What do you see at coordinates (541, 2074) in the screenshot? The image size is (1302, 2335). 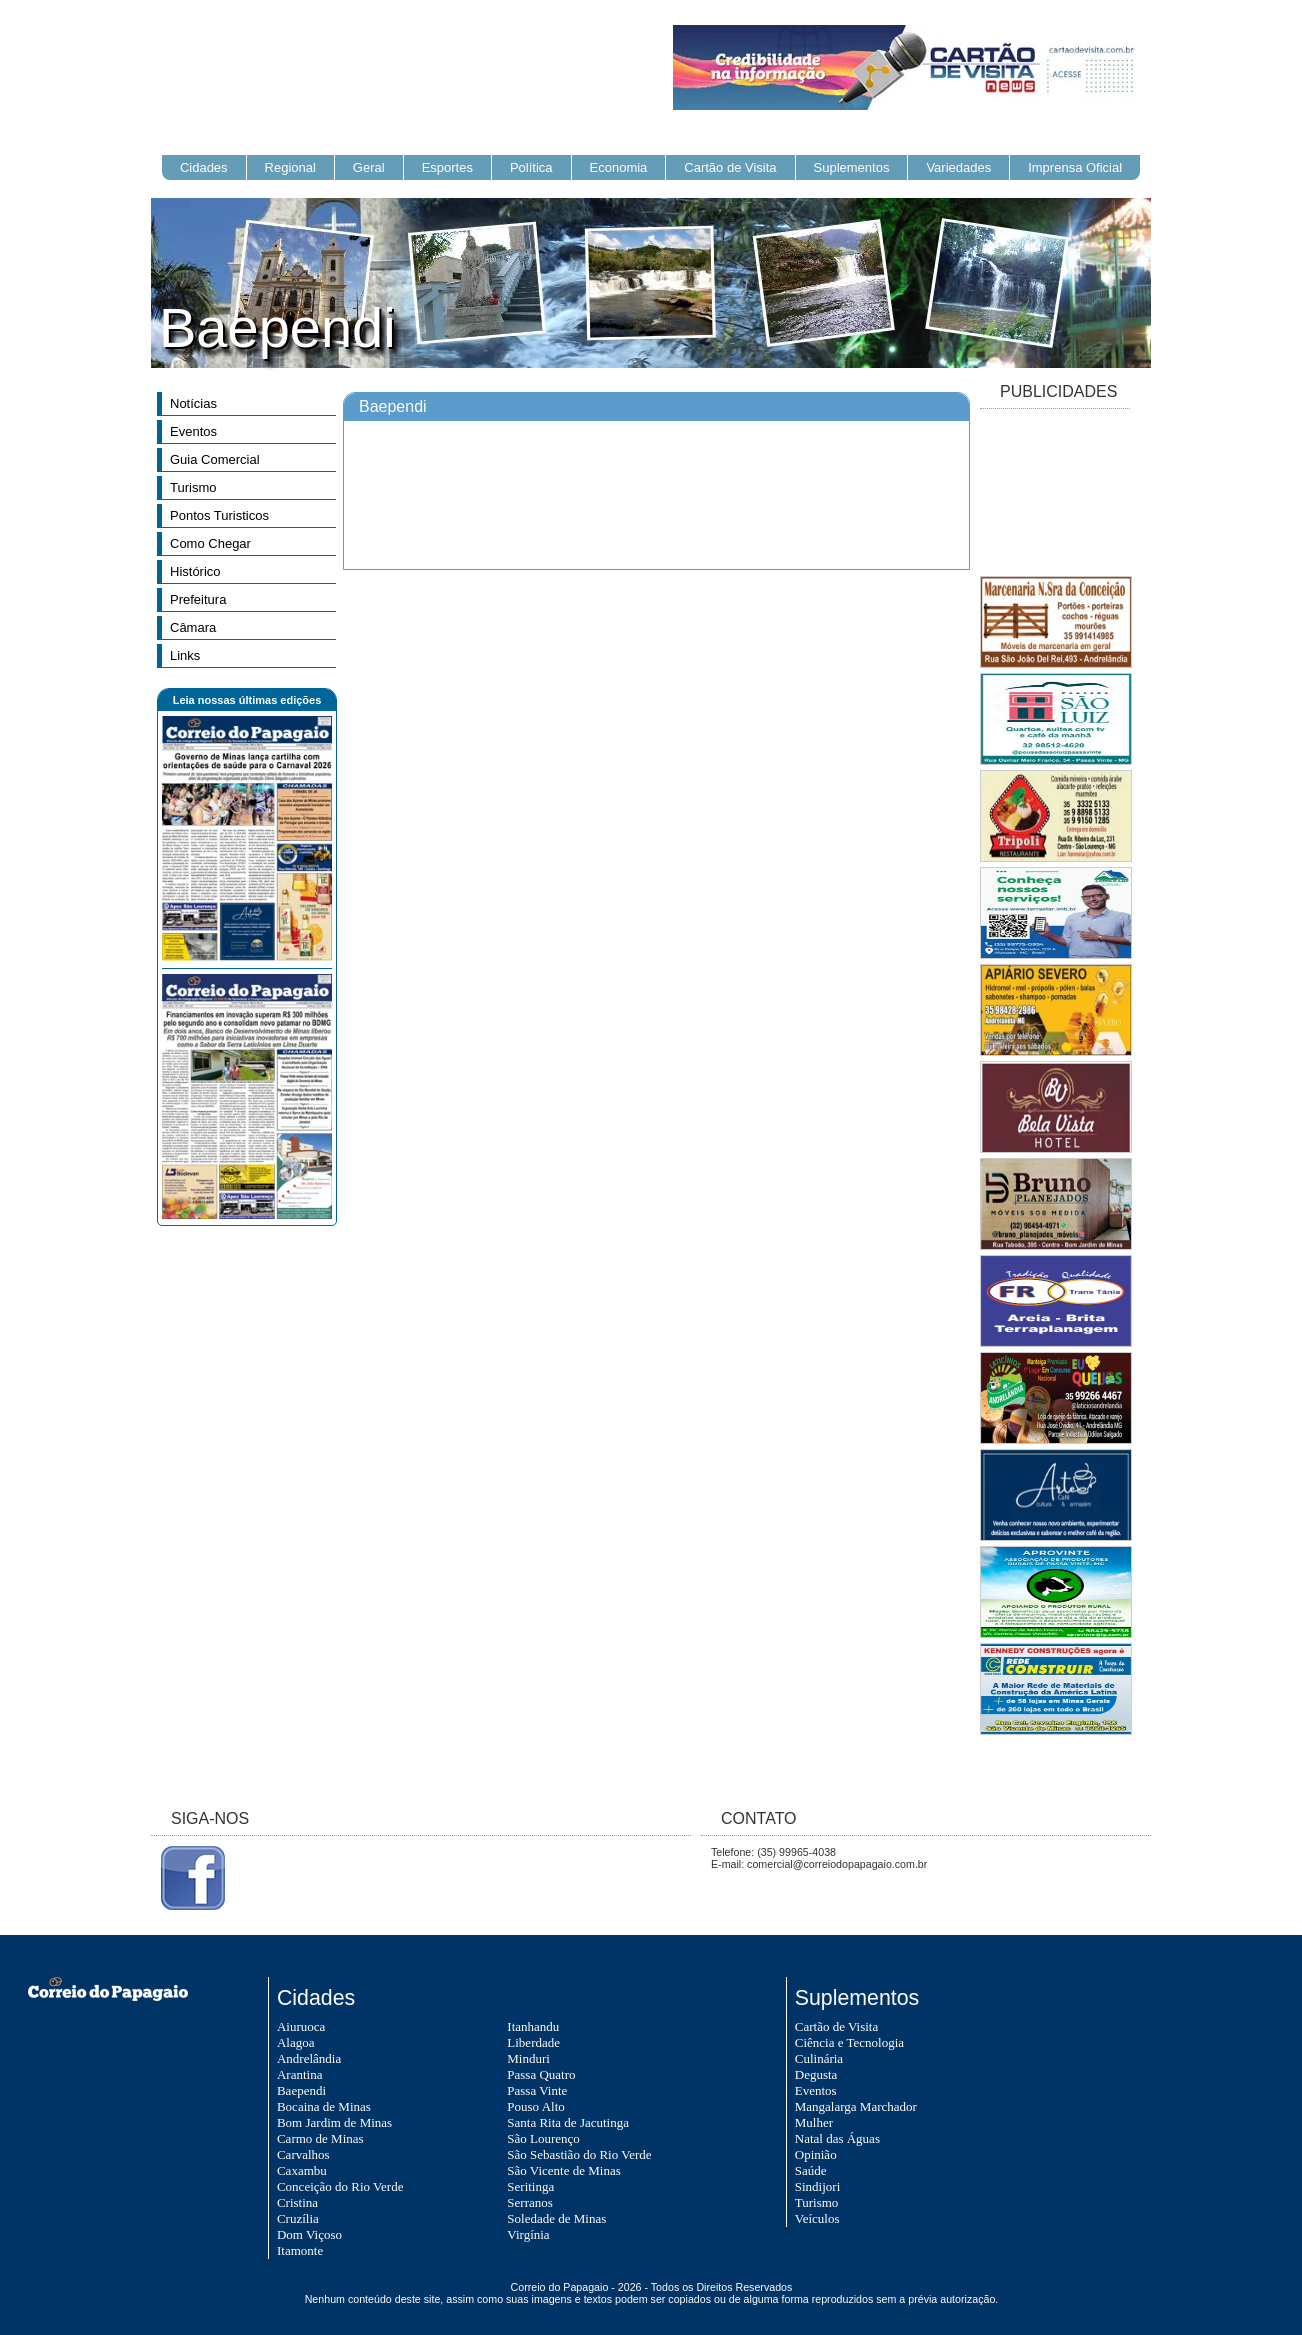 I see `Passa Quatro` at bounding box center [541, 2074].